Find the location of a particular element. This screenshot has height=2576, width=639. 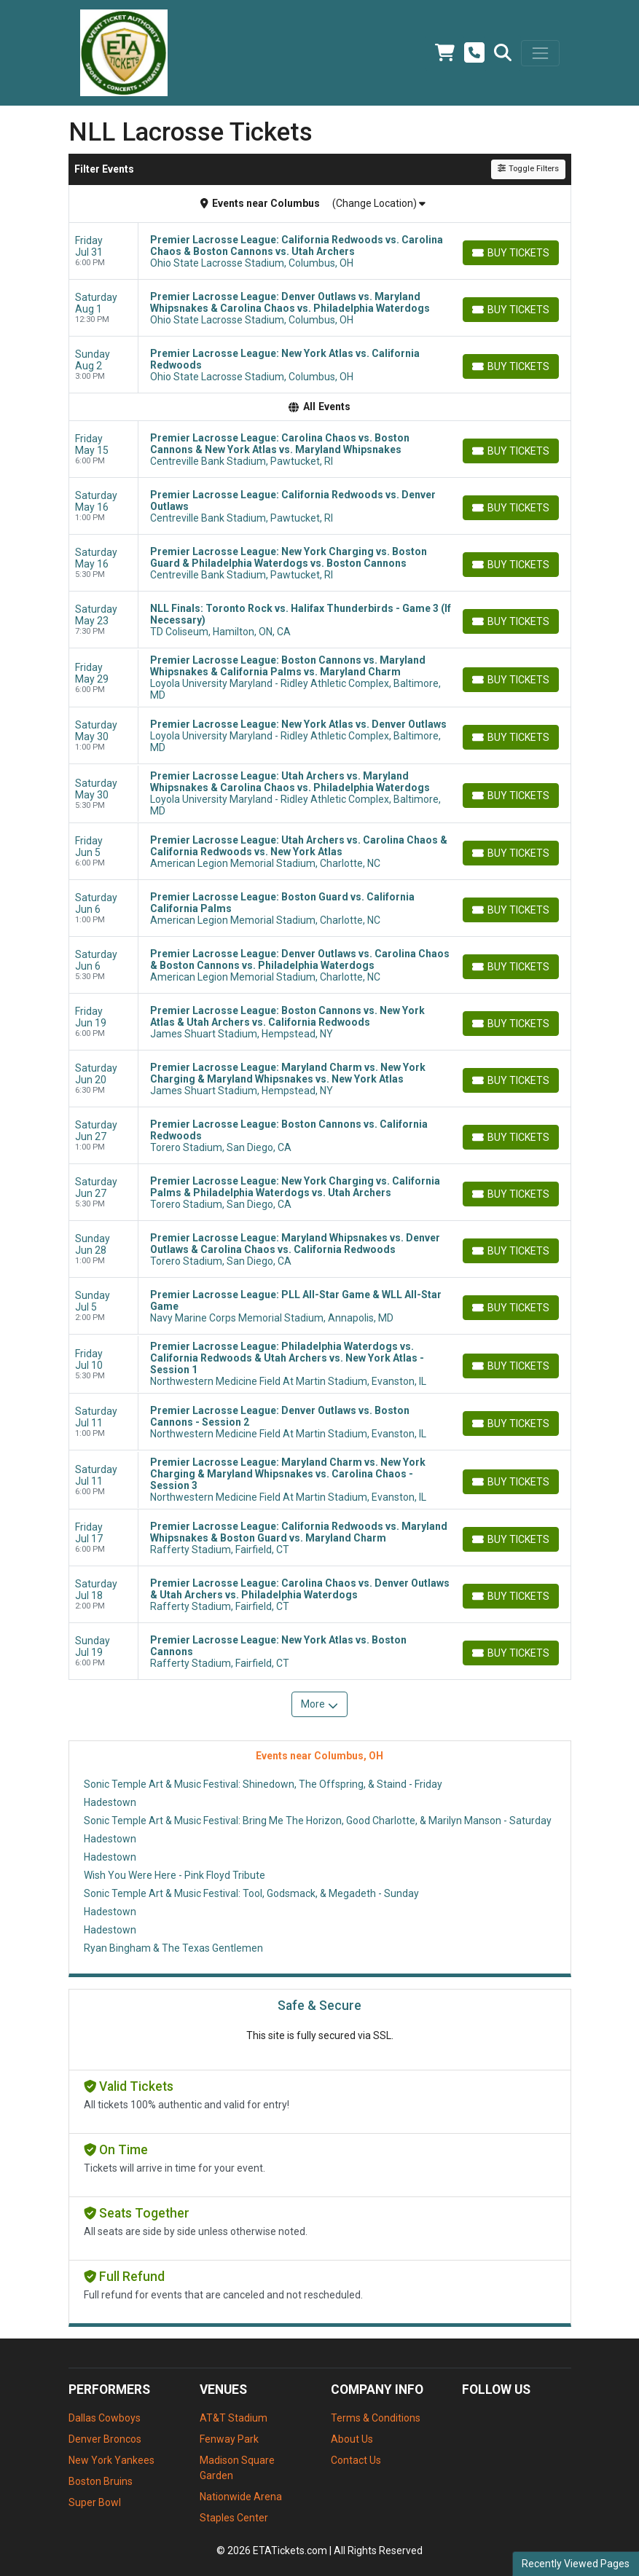

Contact Us is located at coordinates (356, 2460).